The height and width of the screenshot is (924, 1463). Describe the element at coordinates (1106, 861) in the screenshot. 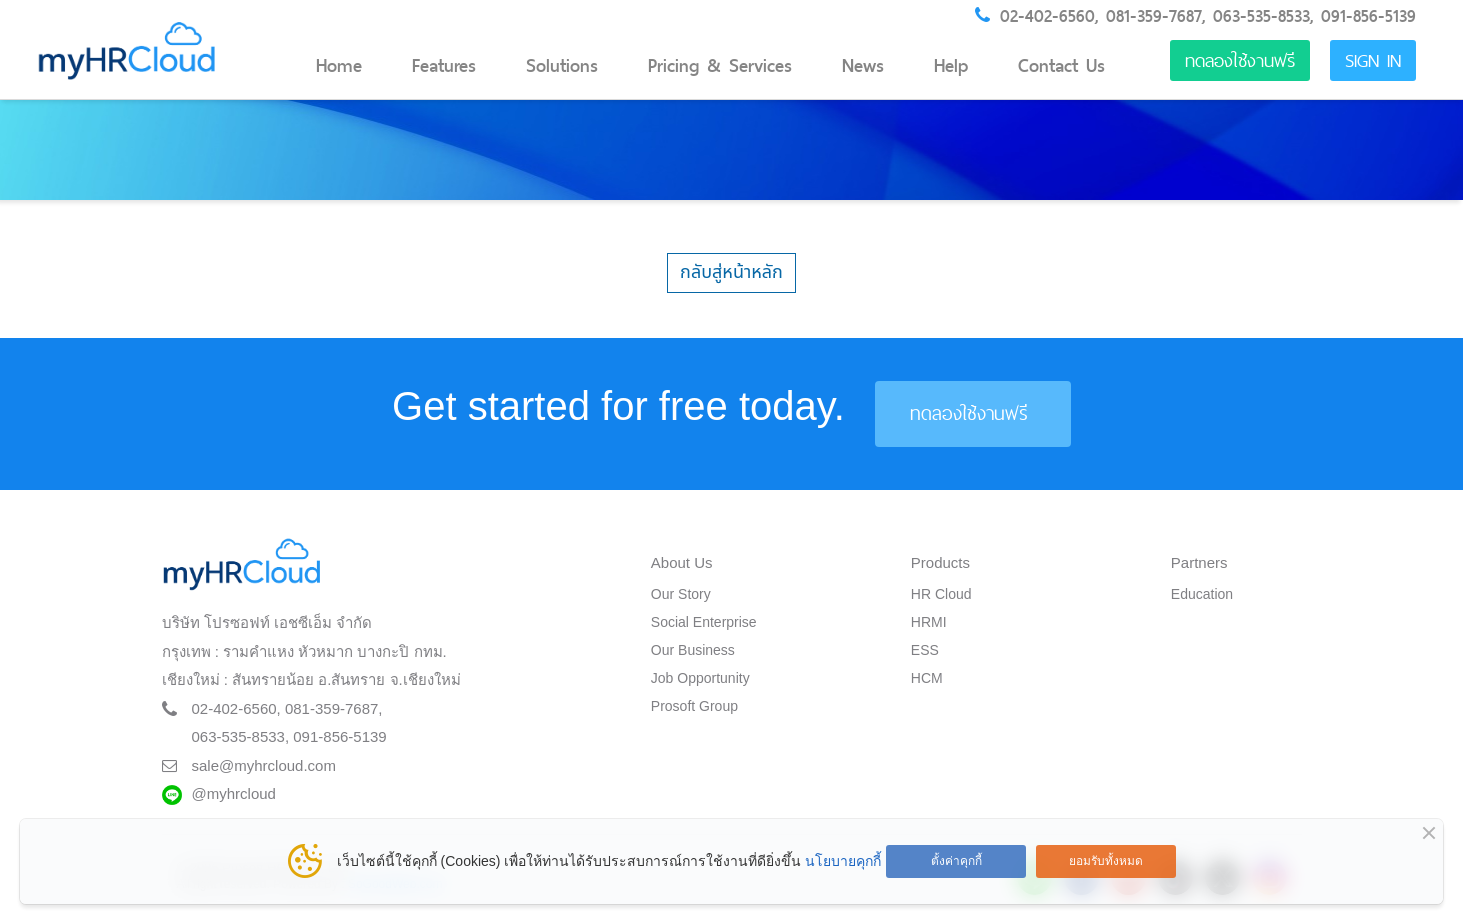

I see `ยอมรับทั้งหมด` at that location.